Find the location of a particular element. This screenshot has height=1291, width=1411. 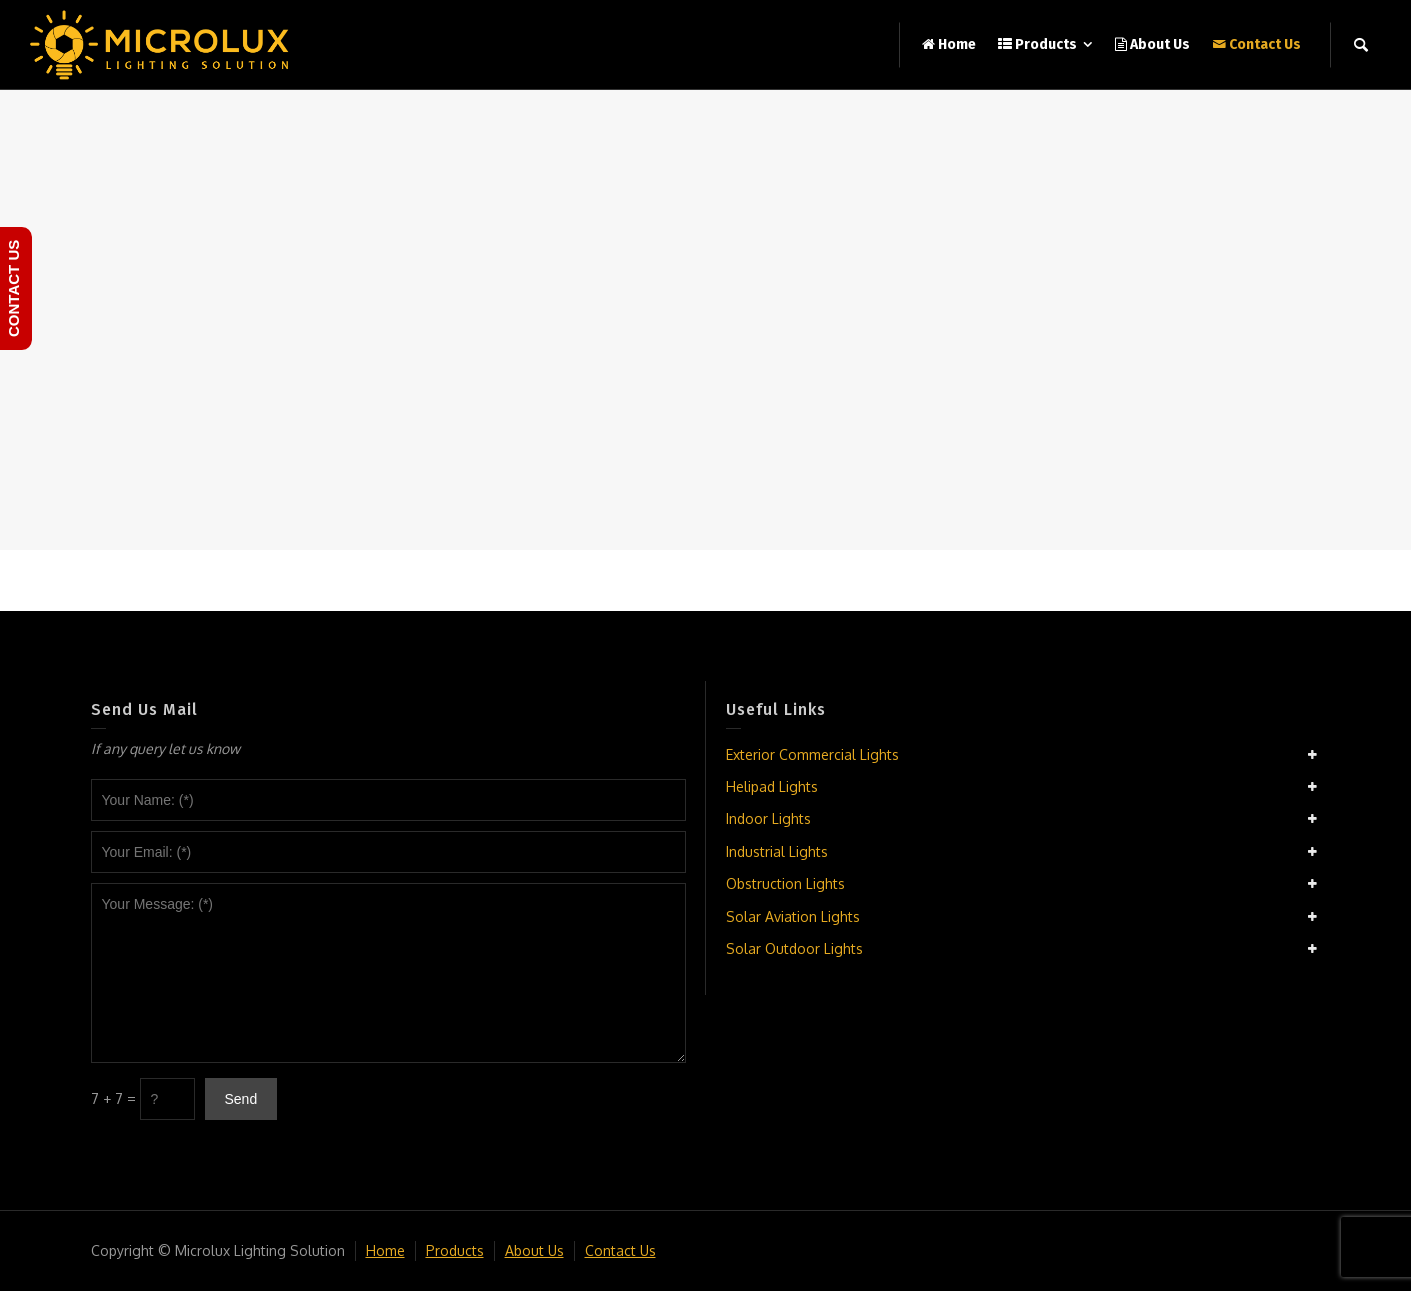

Indoor Lights is located at coordinates (768, 818).